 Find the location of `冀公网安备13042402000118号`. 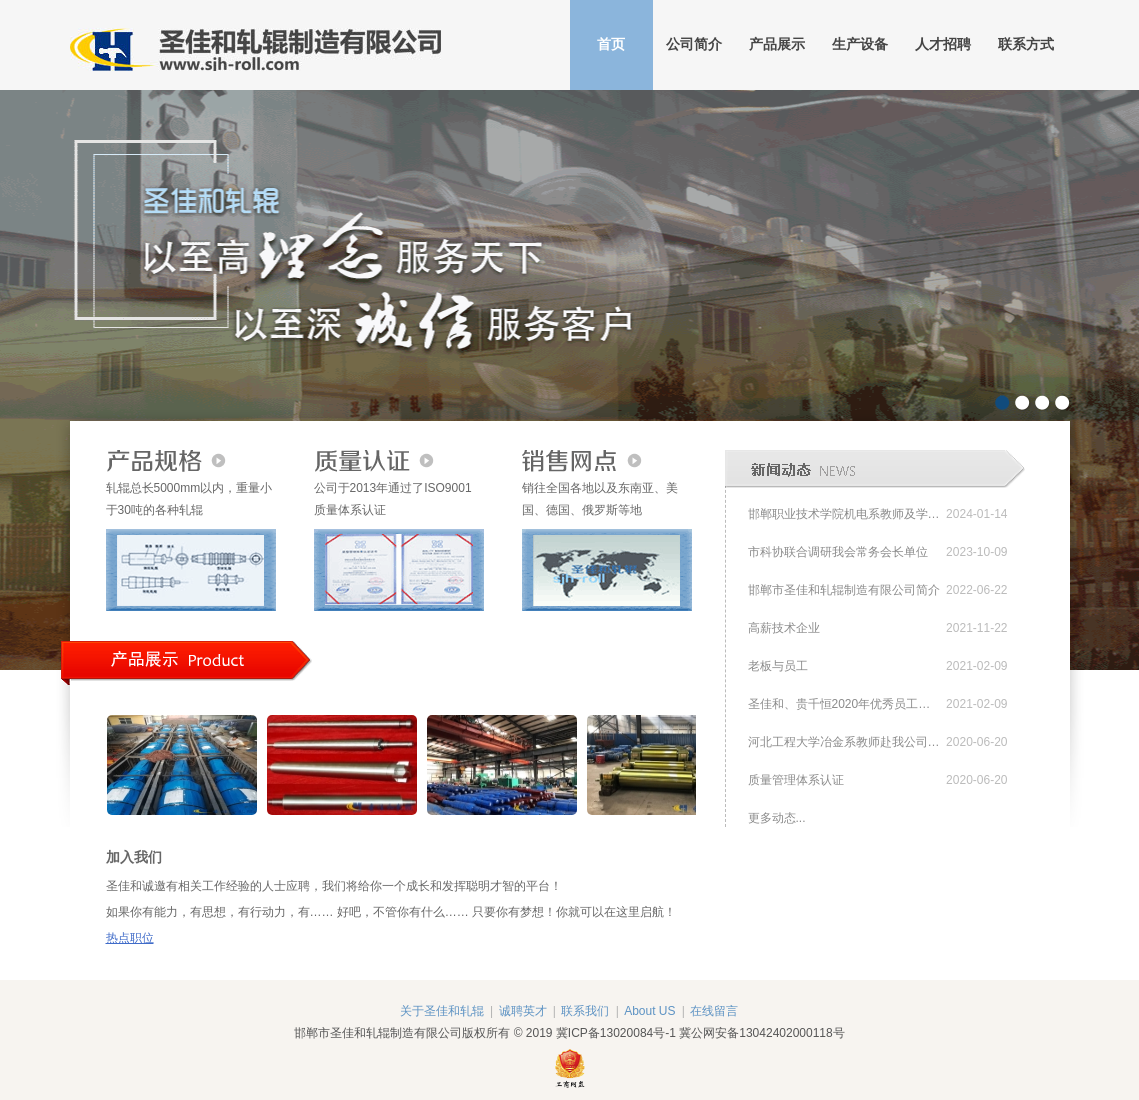

冀公网安备13042402000118号 is located at coordinates (761, 1033).